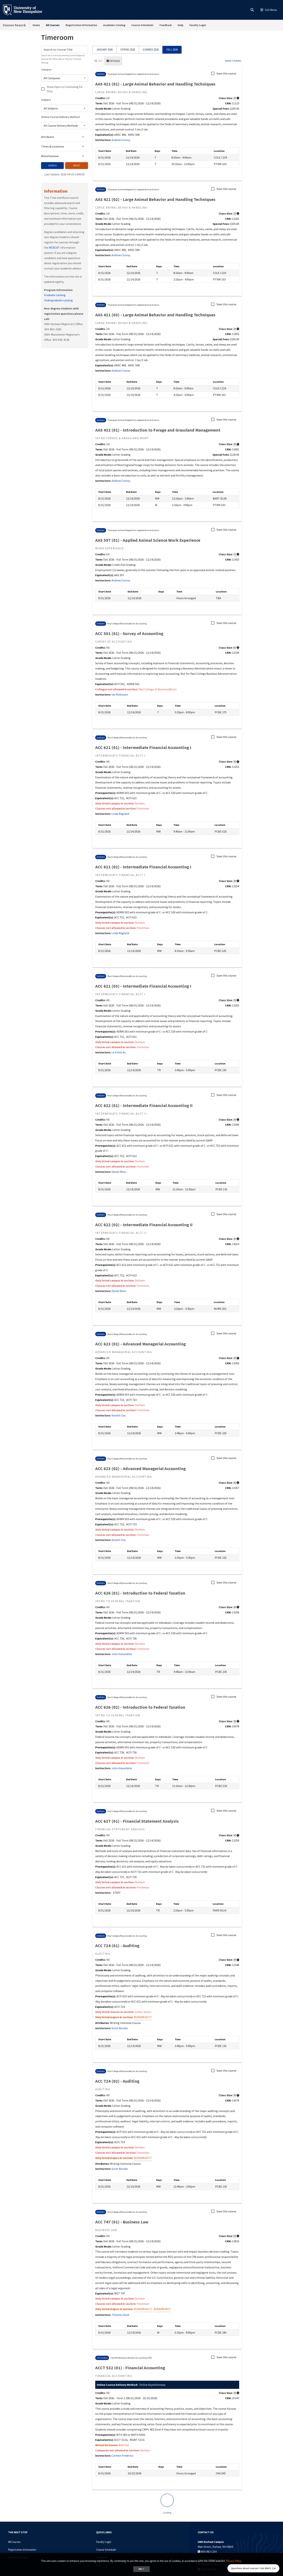 Image resolution: width=283 pixels, height=2576 pixels. Describe the element at coordinates (143, 1224) in the screenshot. I see `ACC 622 (02) - Intermediate Financial Accounting II` at that location.